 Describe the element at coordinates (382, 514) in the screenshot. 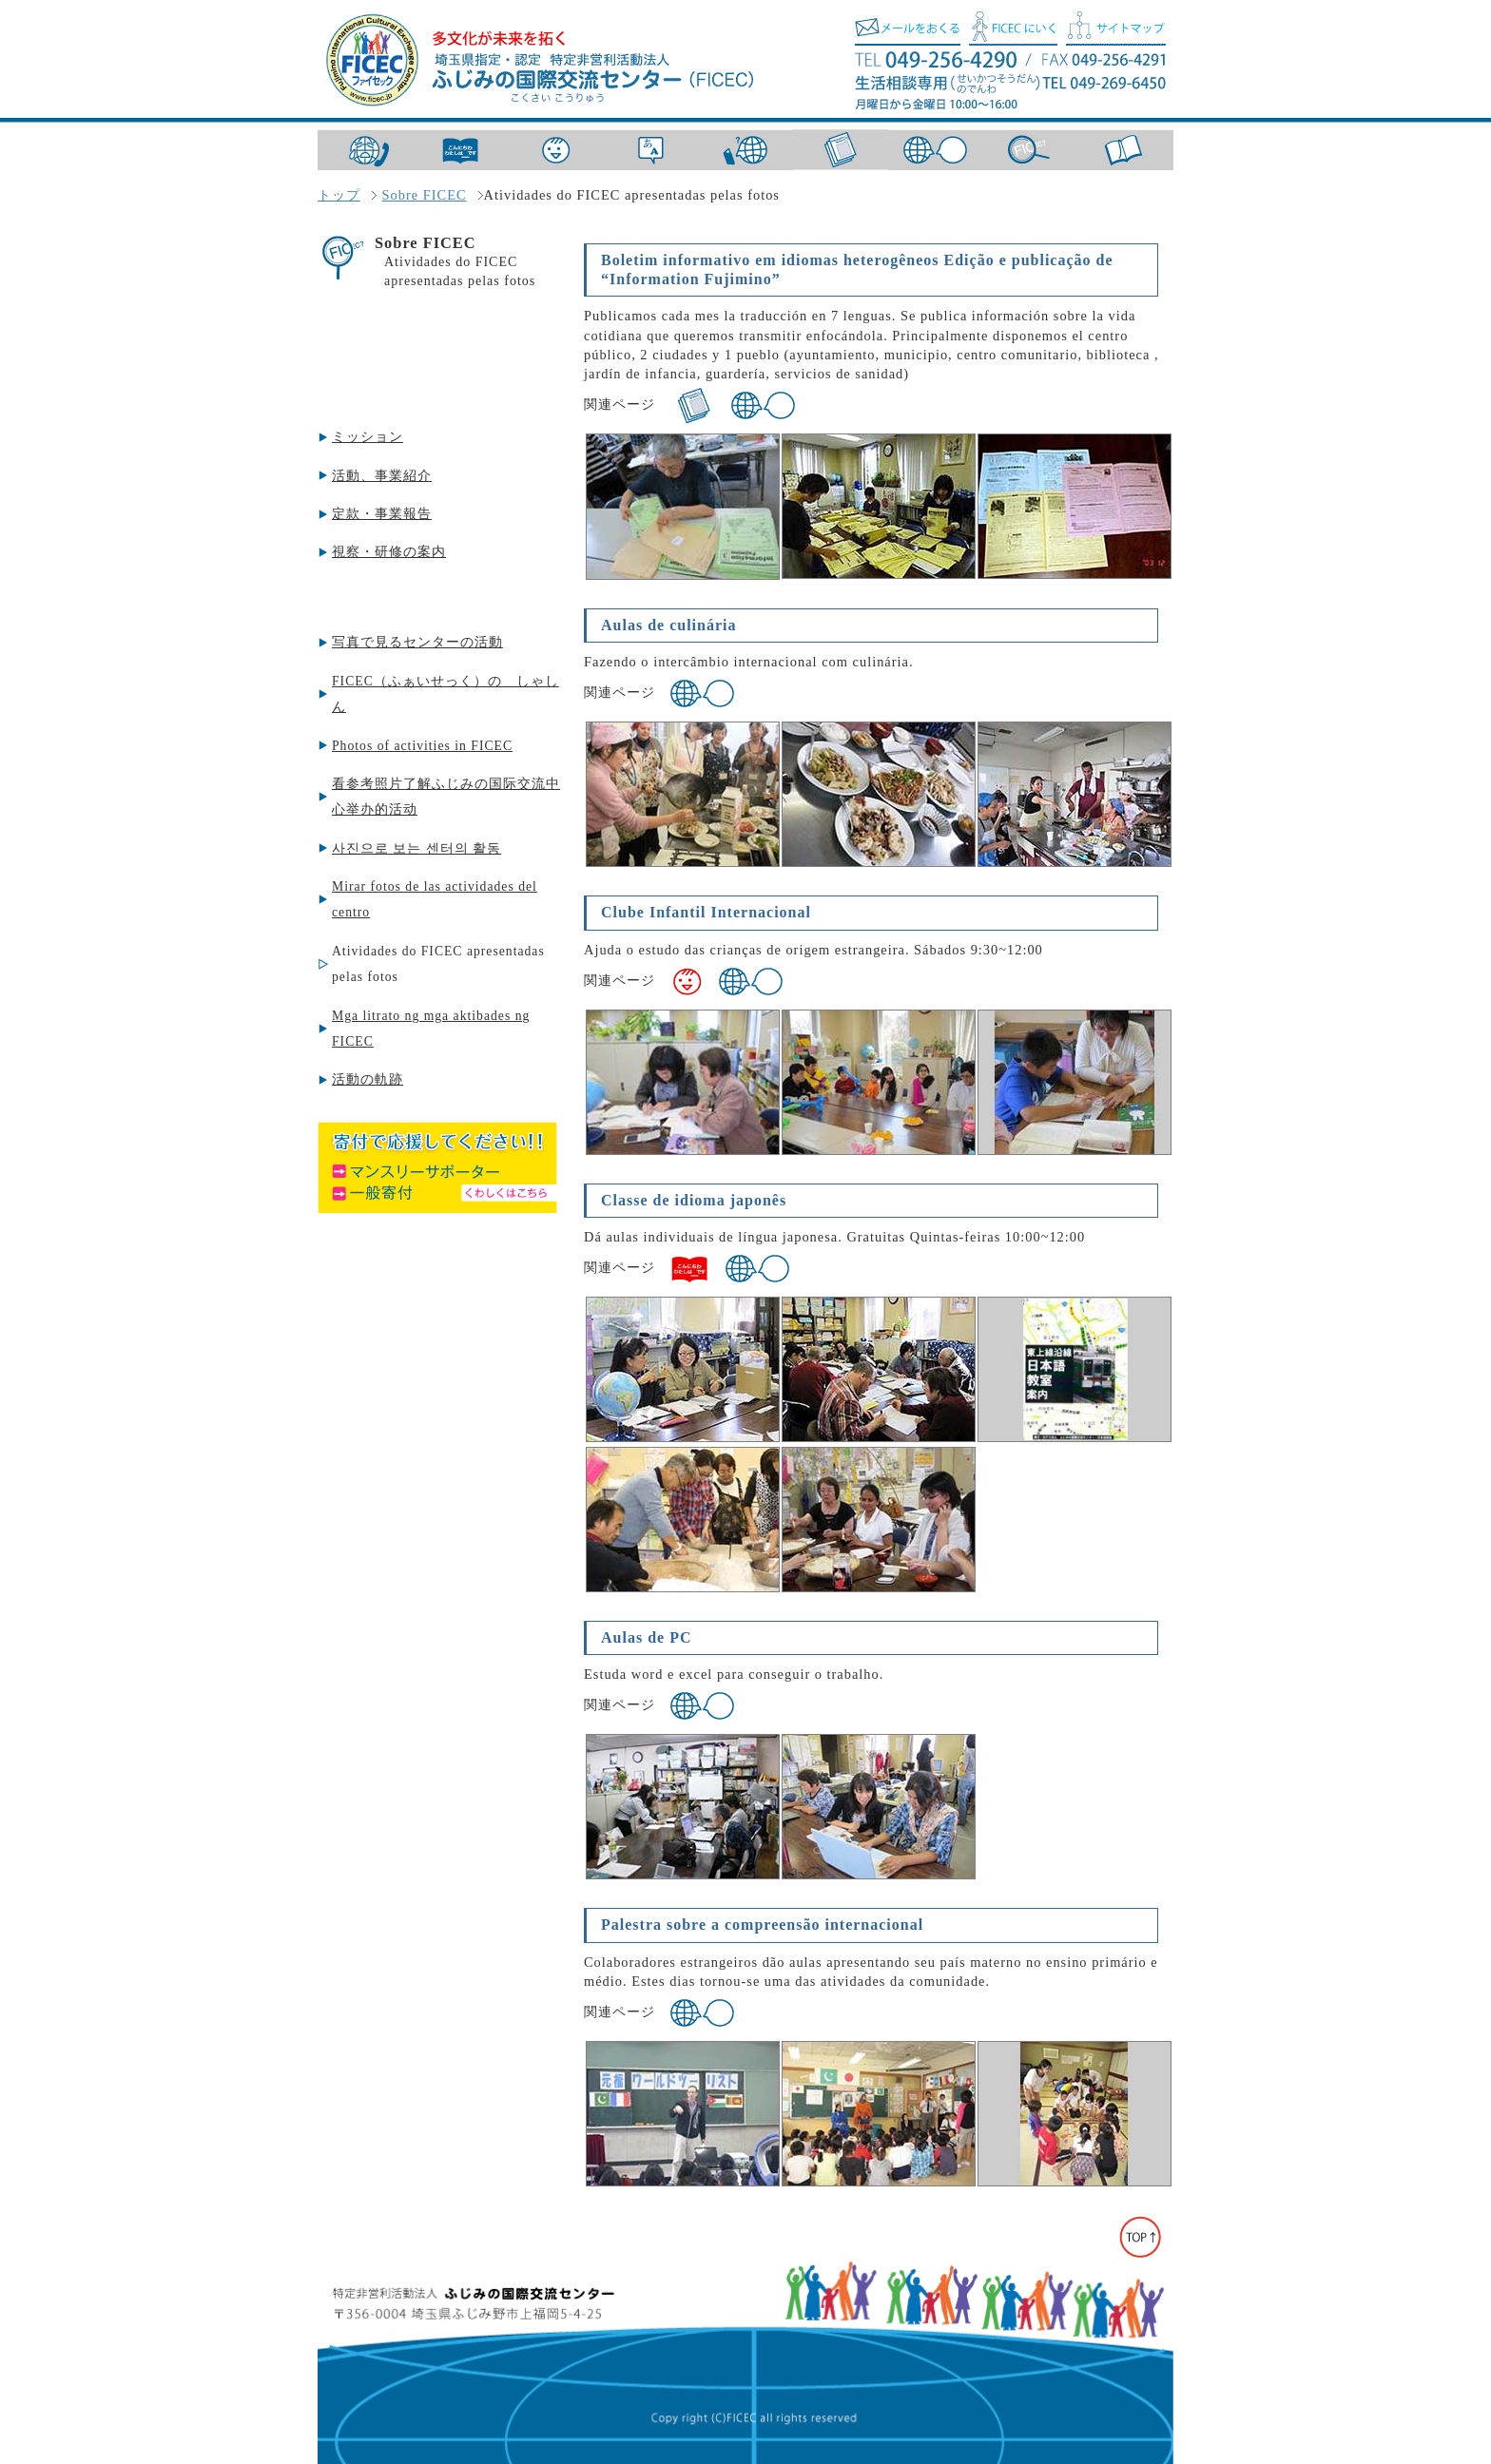

I see `定款・事業報告` at that location.